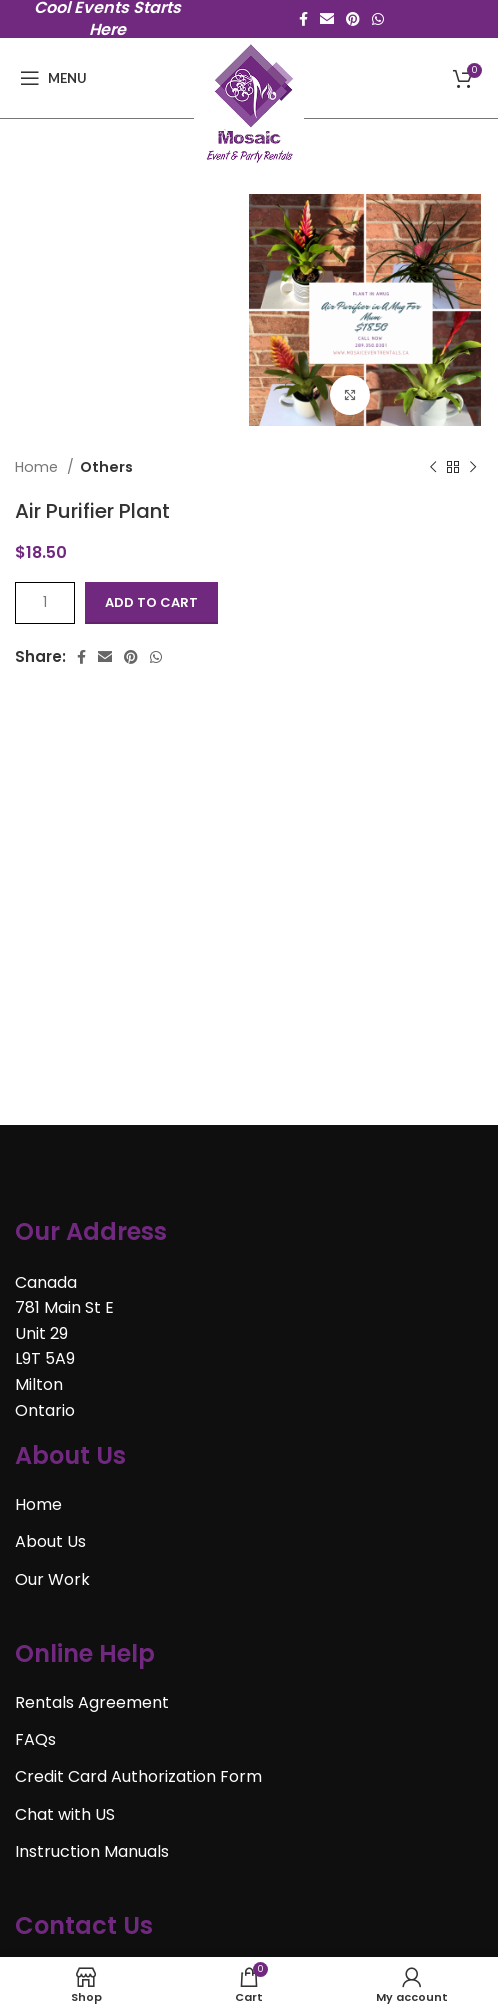 This screenshot has height=2012, width=498. What do you see at coordinates (52, 1579) in the screenshot?
I see `Our Work` at bounding box center [52, 1579].